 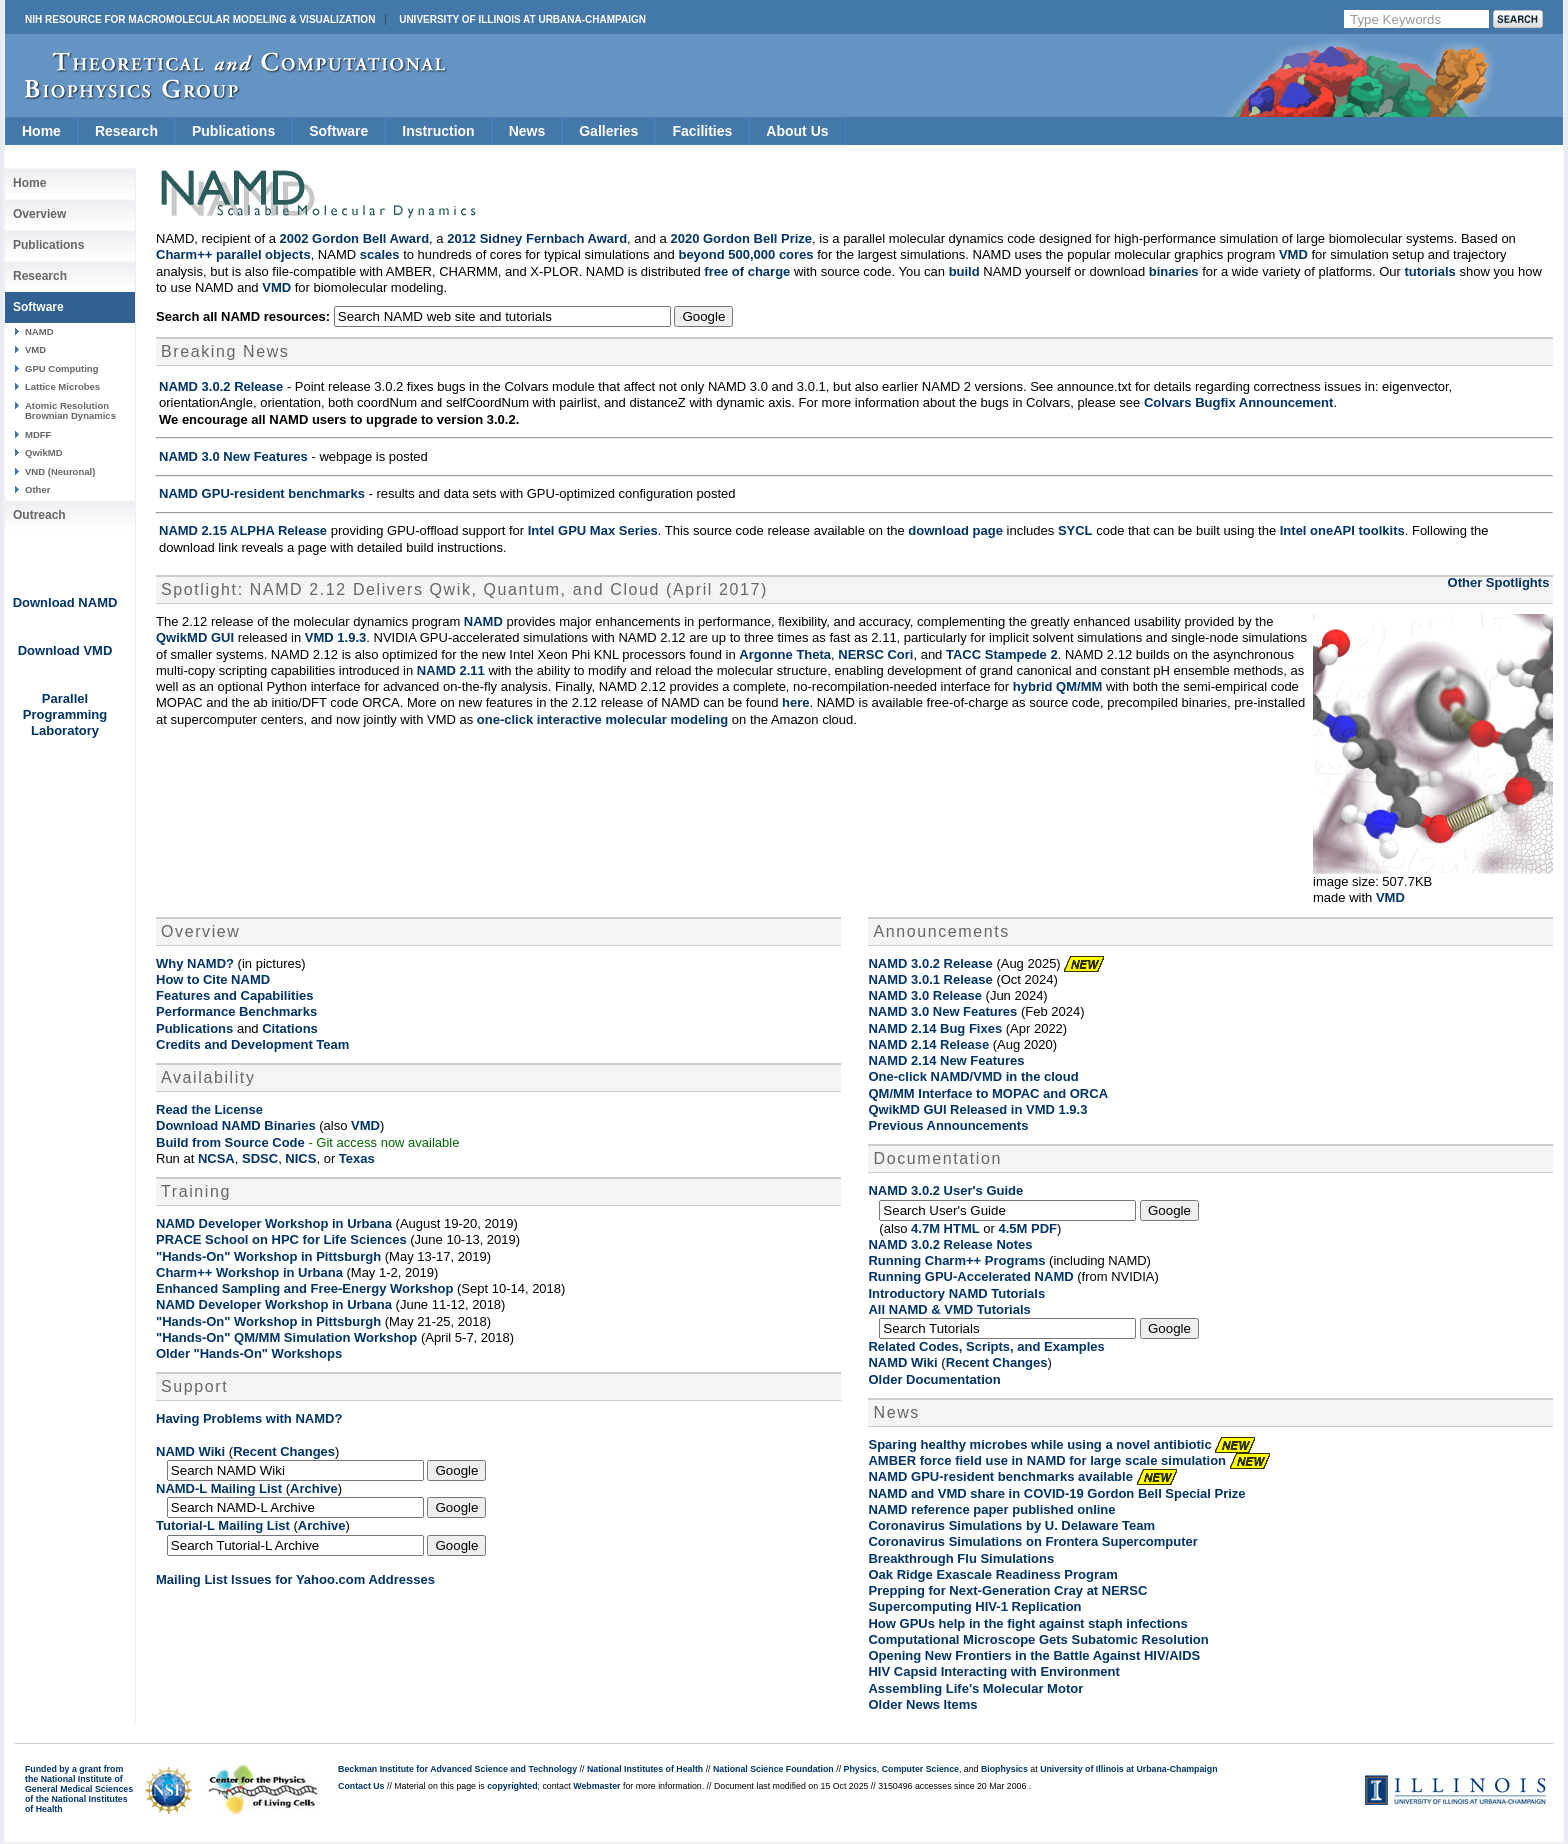 What do you see at coordinates (1047, 1460) in the screenshot?
I see `AMBER force field use in NAMD for large scale simulation` at bounding box center [1047, 1460].